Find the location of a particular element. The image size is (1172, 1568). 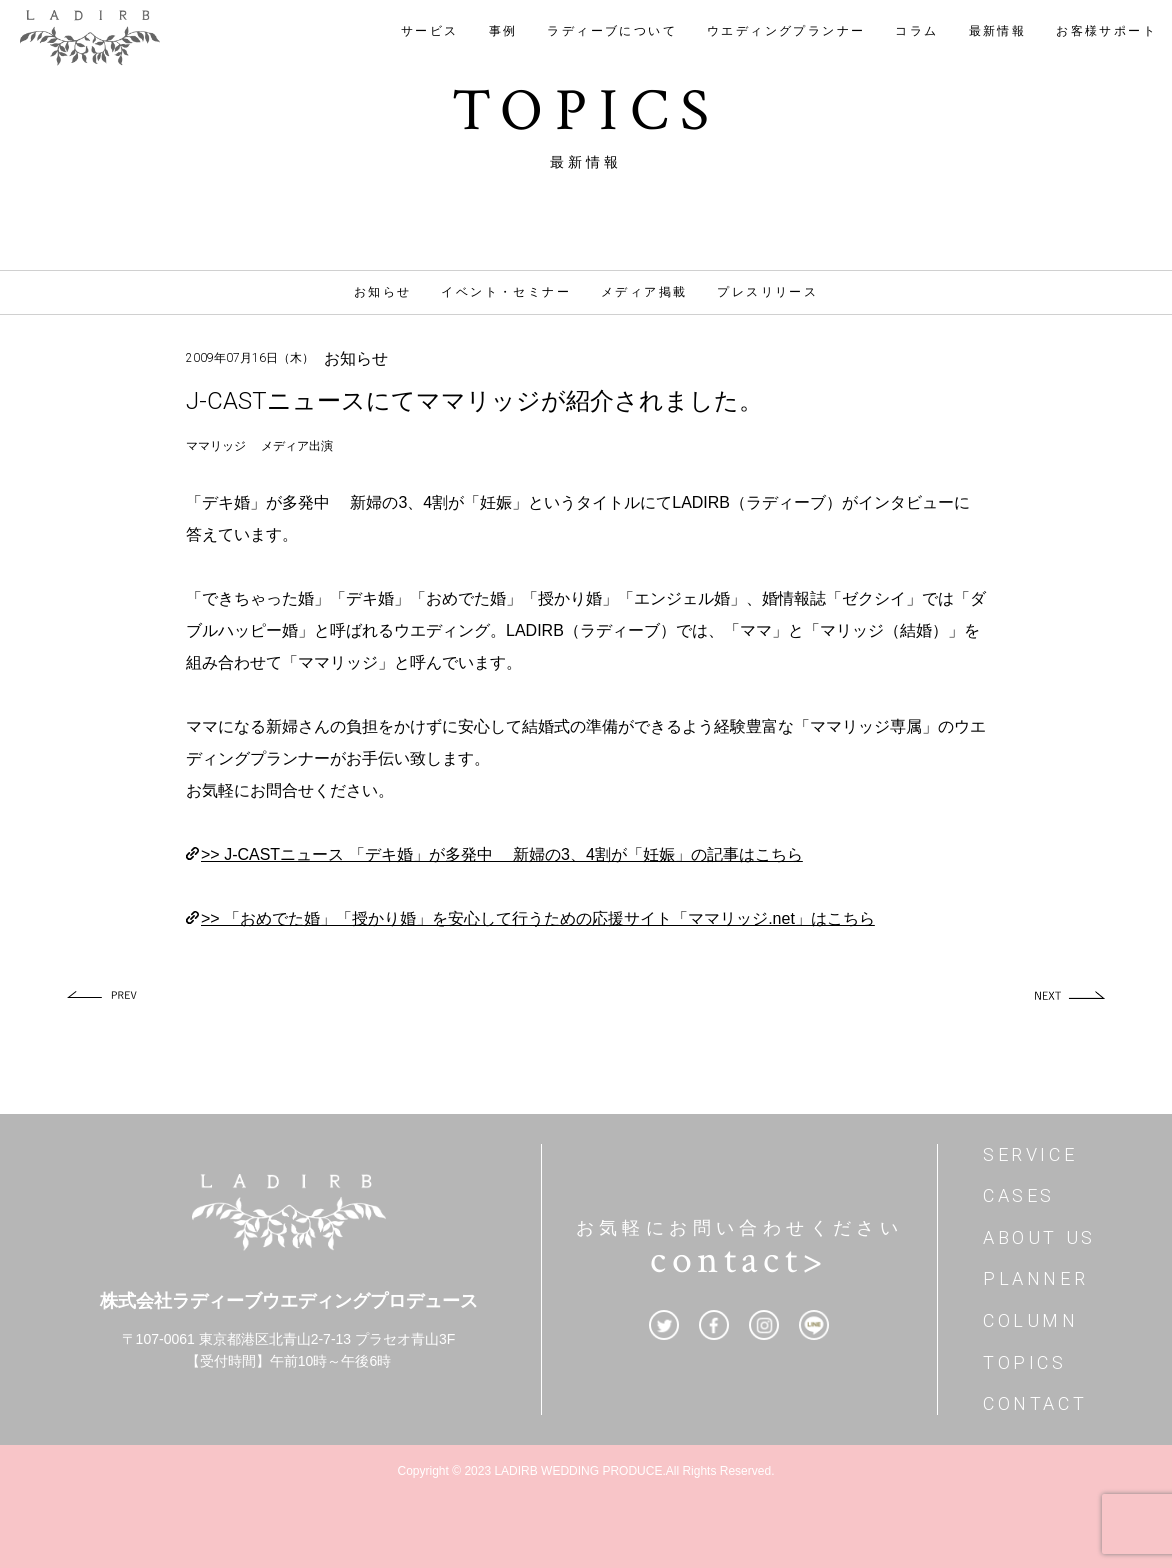

>> 「おめでた婚」「授かり婚」を安心して行うための応援サイト「ママリッジ.net」はこちら is located at coordinates (538, 918).